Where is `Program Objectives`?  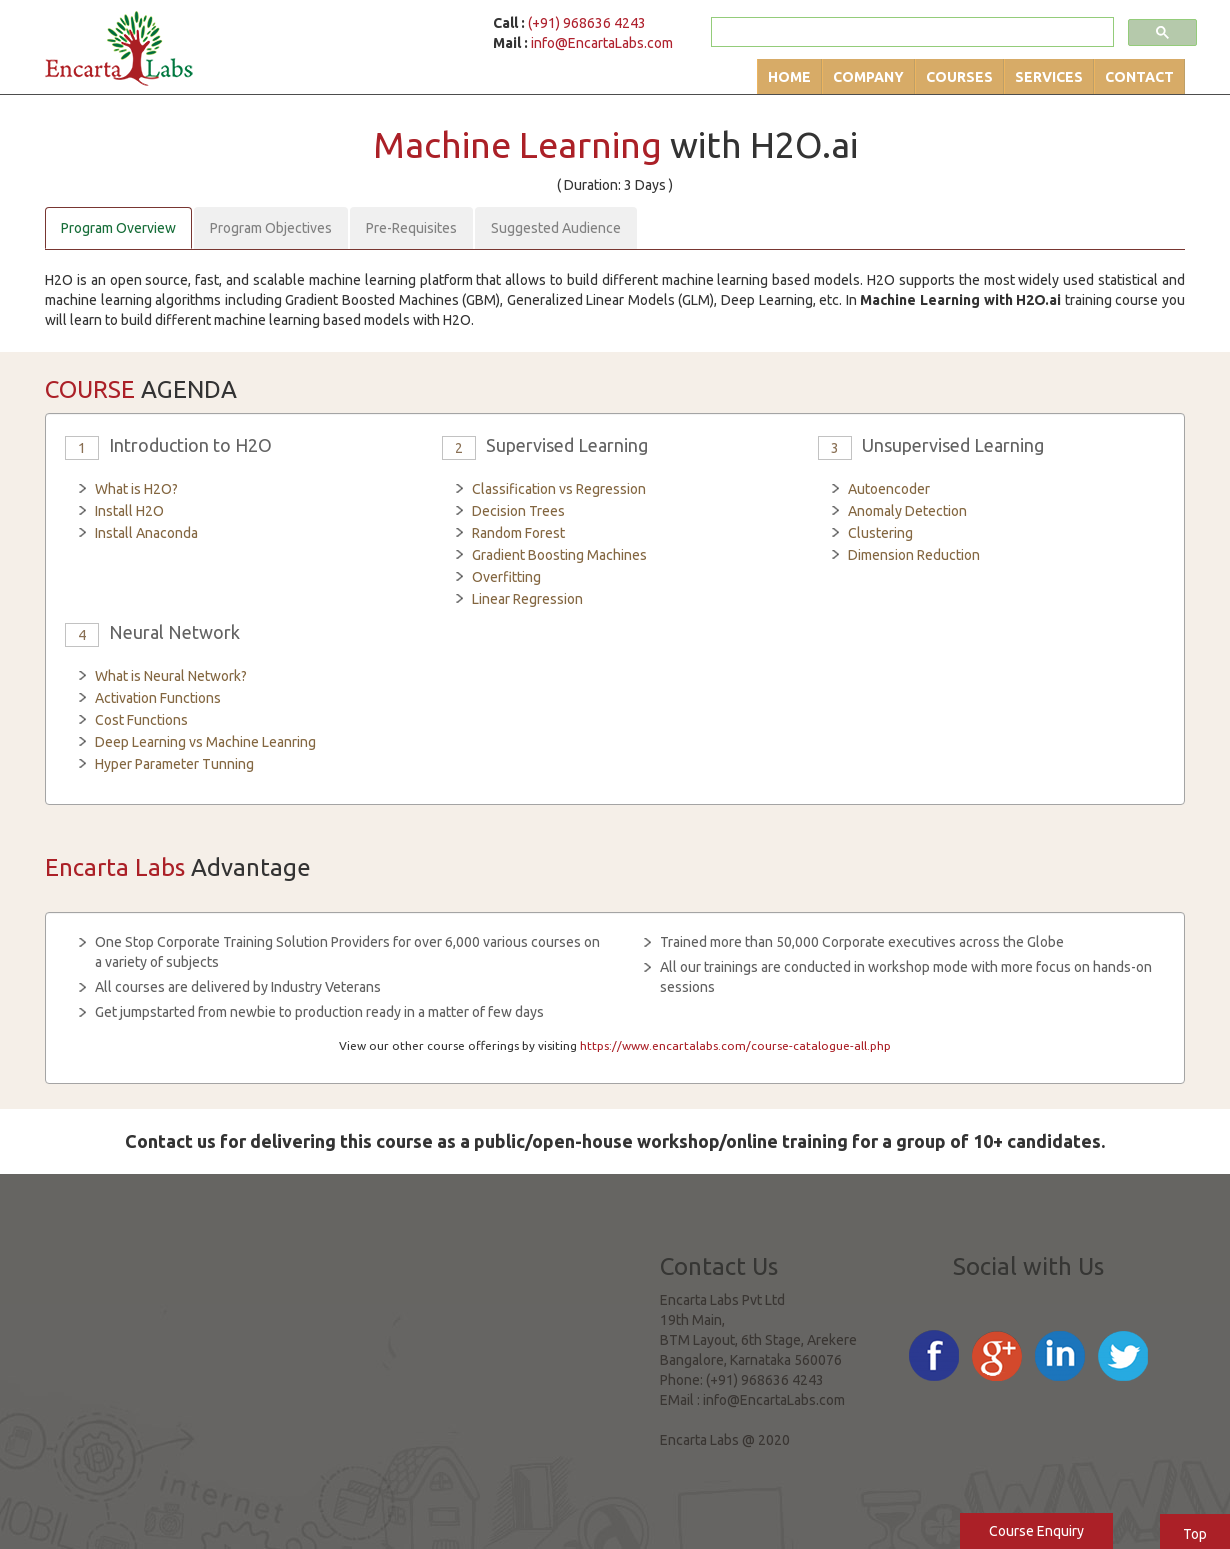 Program Objectives is located at coordinates (271, 228).